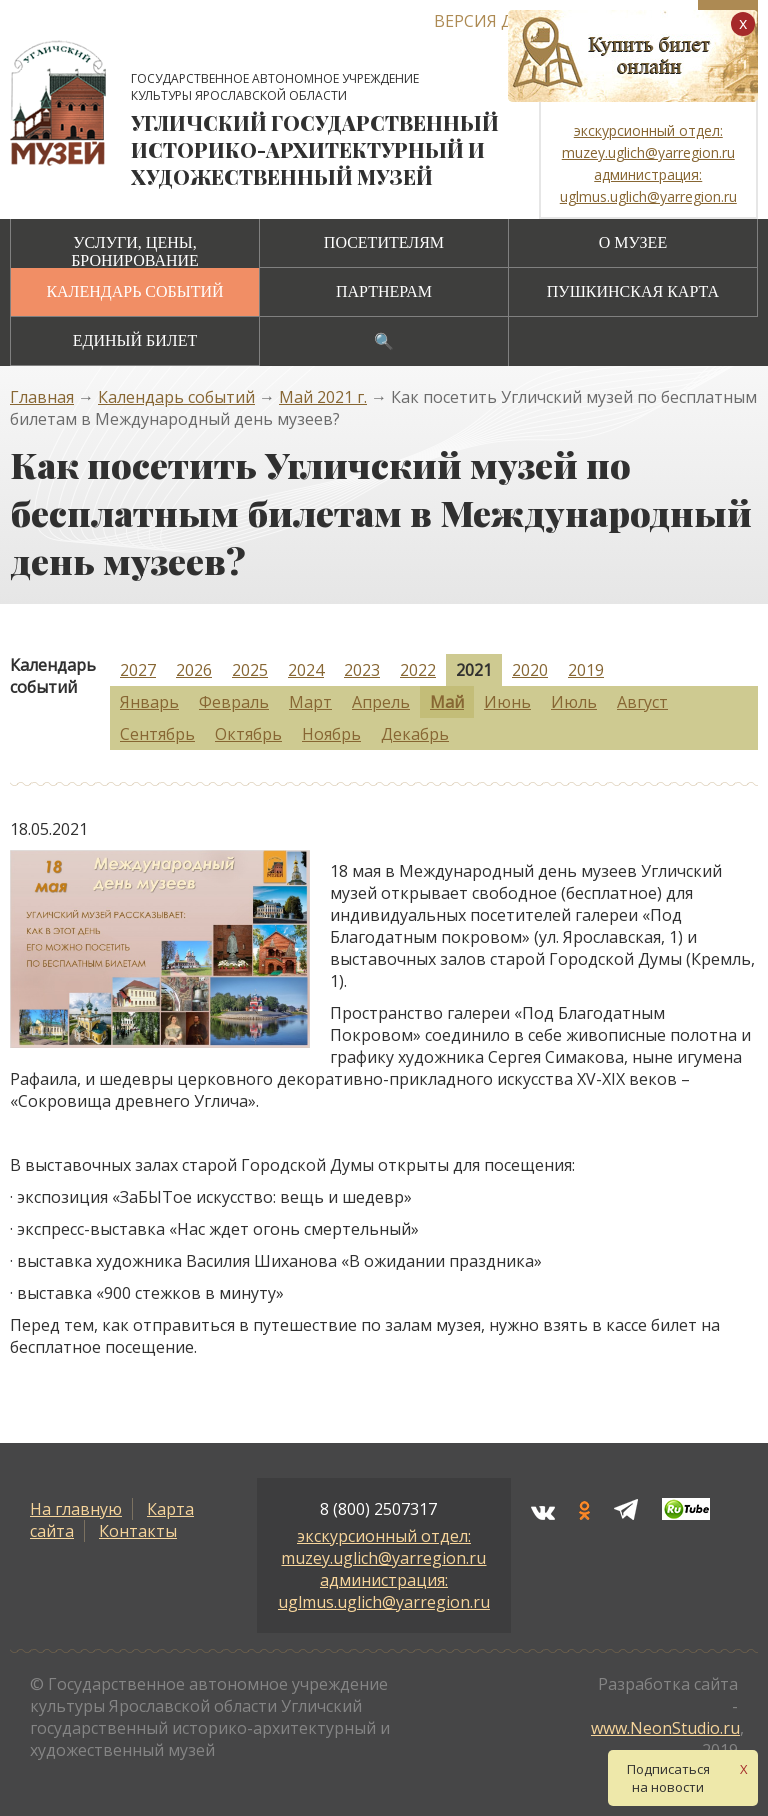 The image size is (768, 1816). What do you see at coordinates (384, 1591) in the screenshot?
I see `администрация: uglmus.uglich@yarregion.ru` at bounding box center [384, 1591].